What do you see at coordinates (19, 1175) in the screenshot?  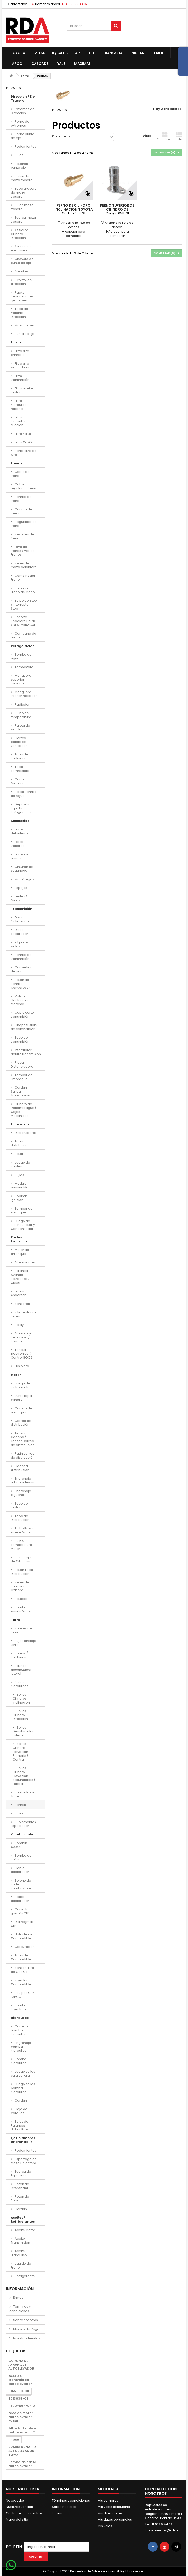 I see `Bujias` at bounding box center [19, 1175].